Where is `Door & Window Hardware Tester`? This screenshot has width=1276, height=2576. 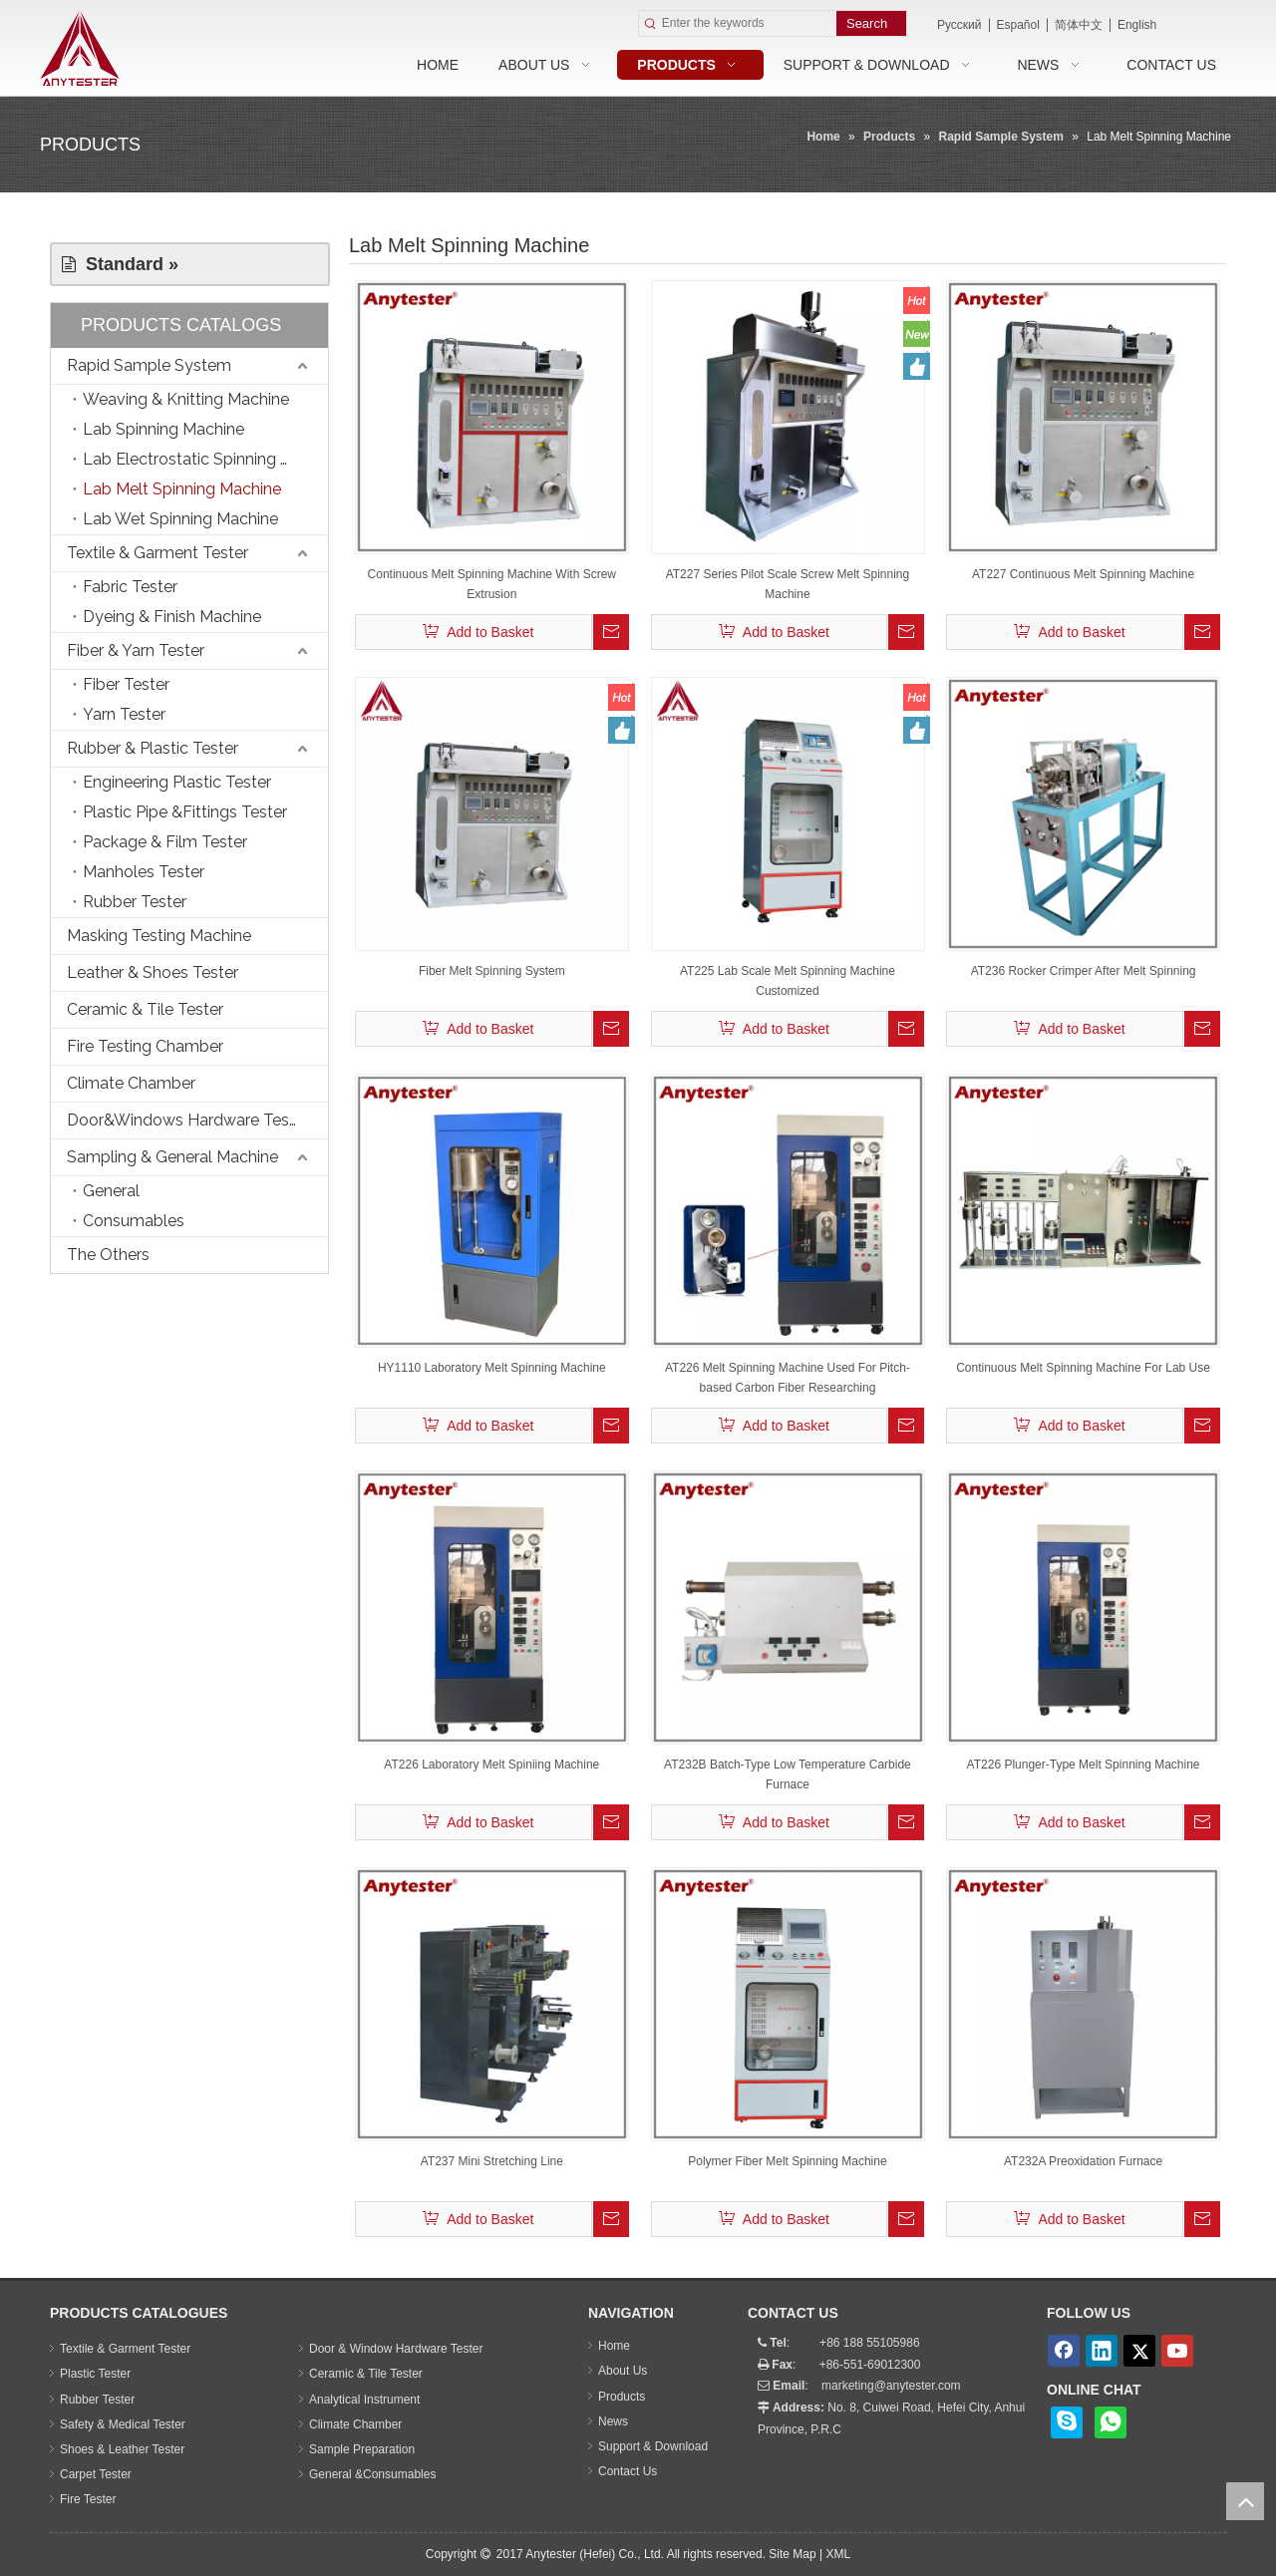 Door & Window Hardware Tester is located at coordinates (396, 2349).